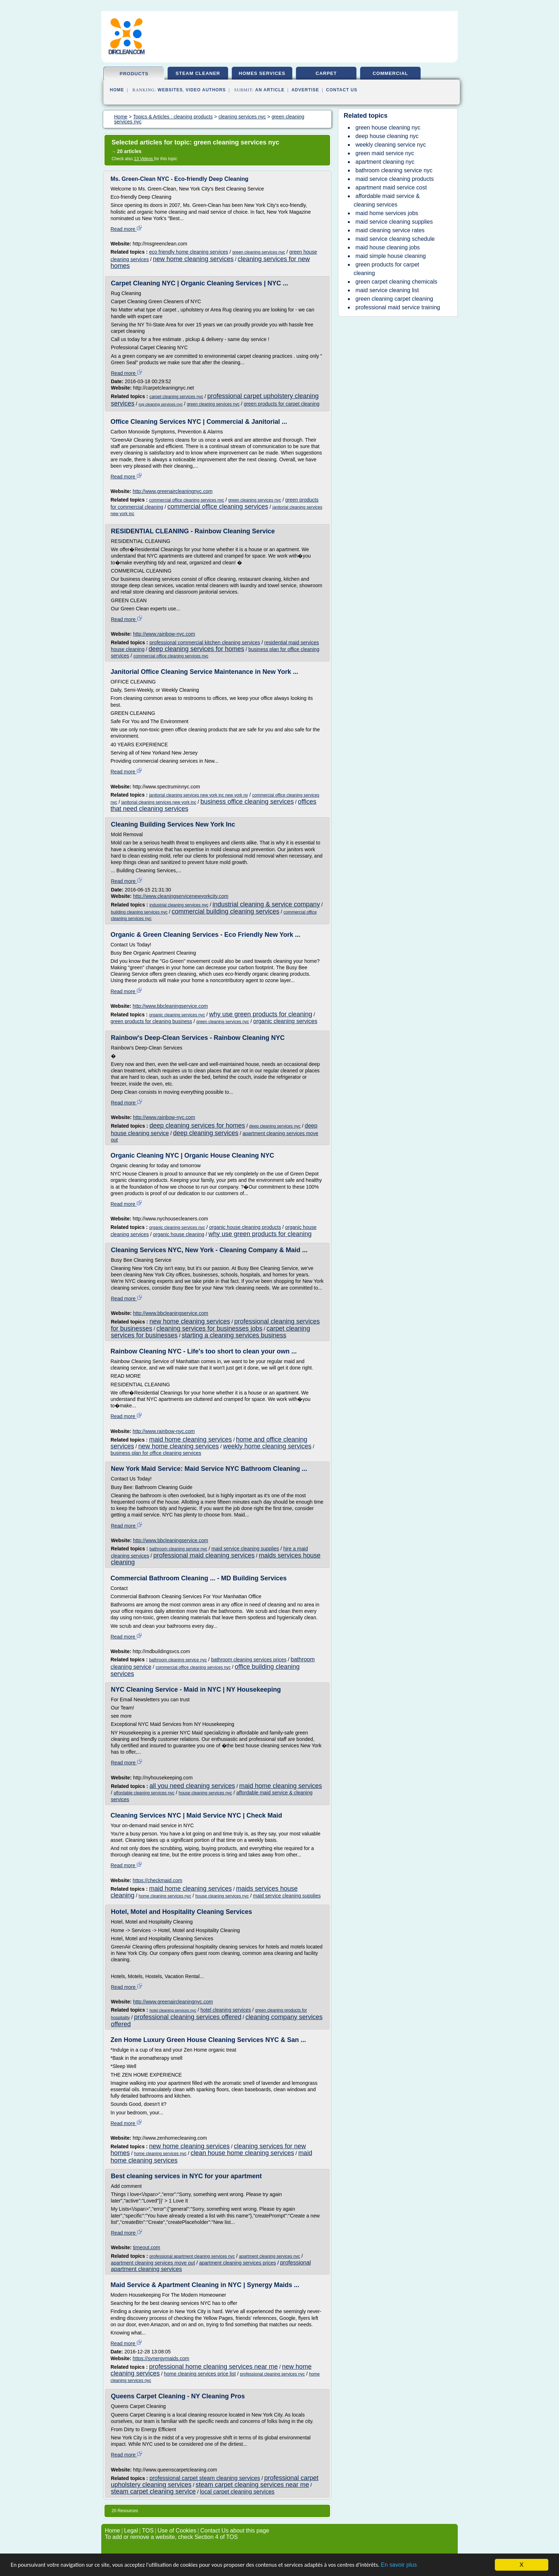 The image size is (559, 2576). Describe the element at coordinates (164, 634) in the screenshot. I see `http://www.rainbow-nyc.com` at that location.